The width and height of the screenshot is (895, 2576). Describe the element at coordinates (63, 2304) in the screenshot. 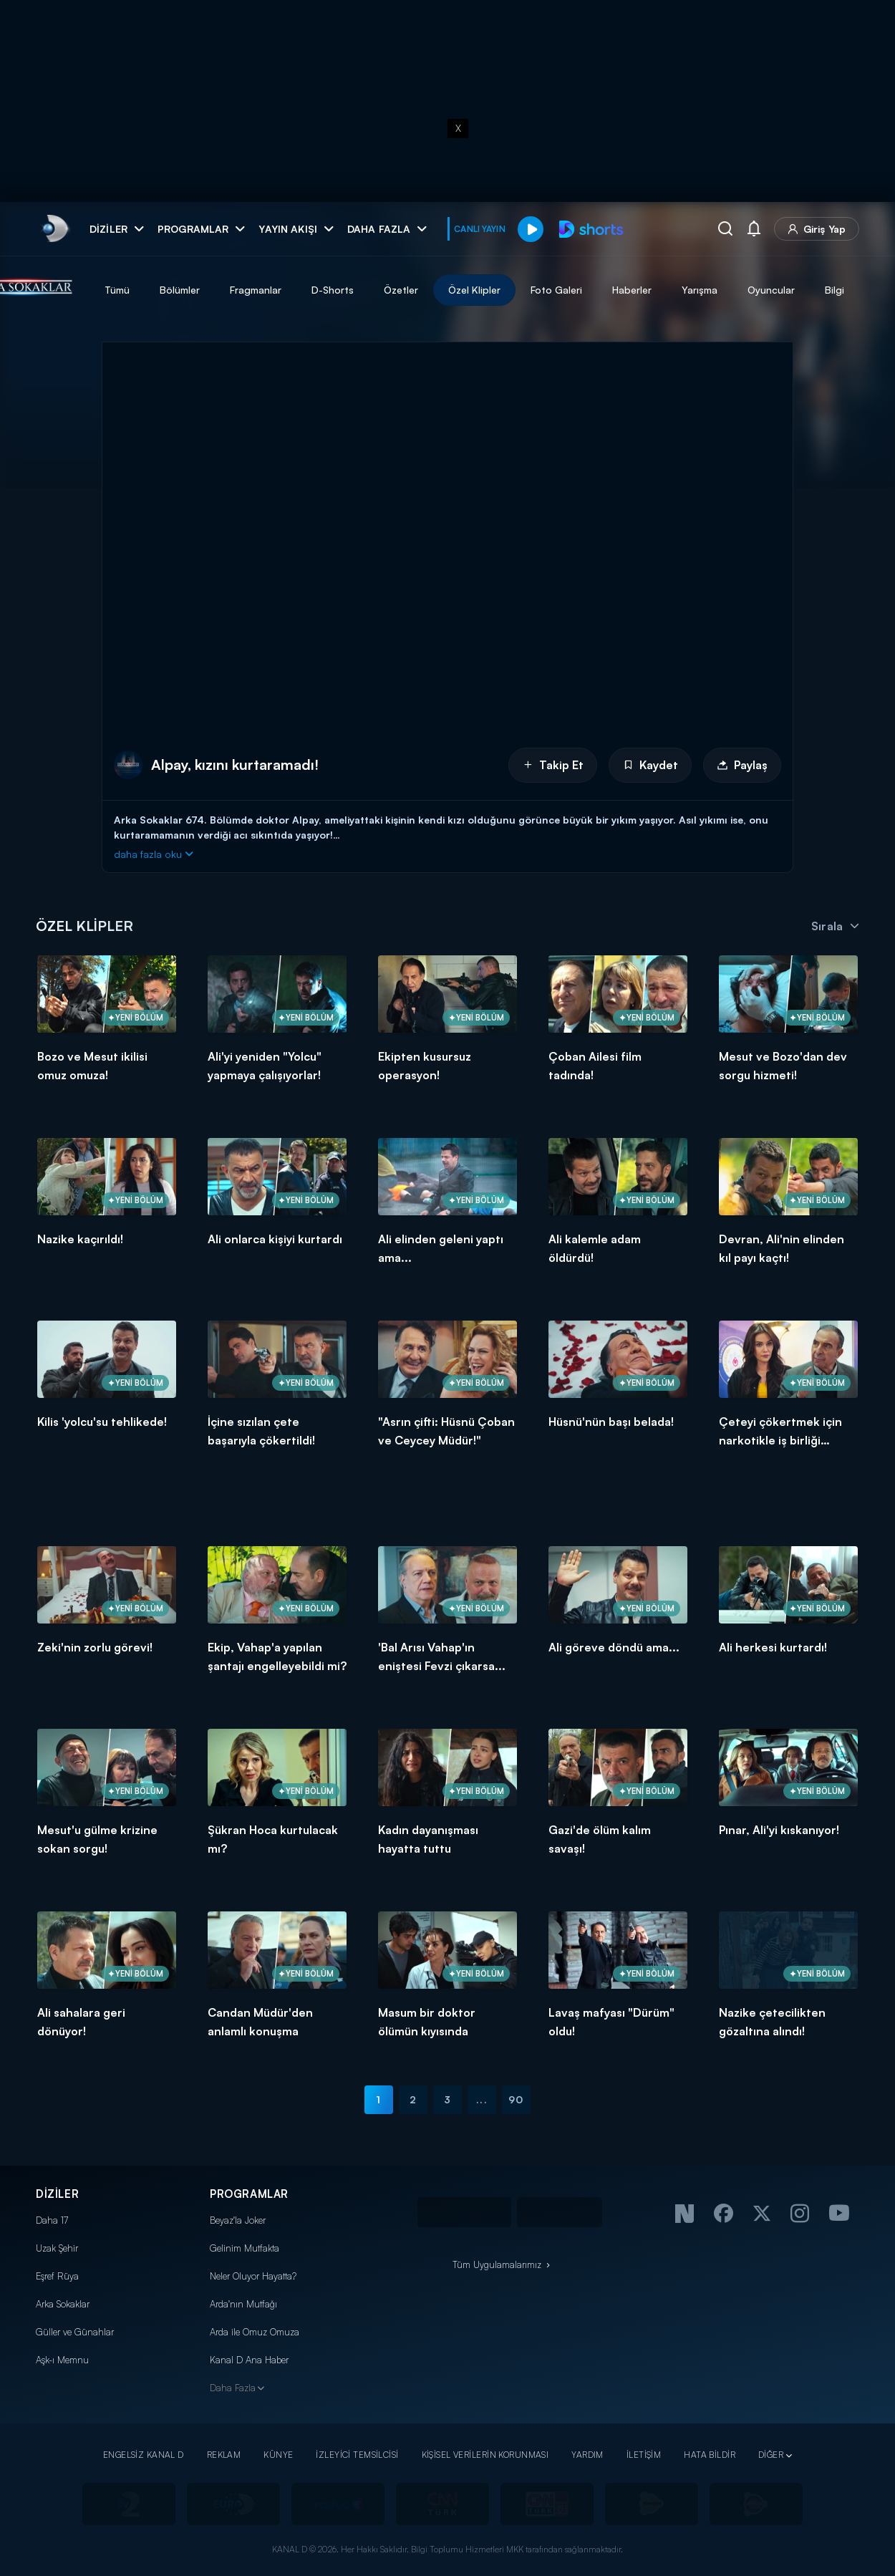

I see `Arka Sokaklar` at that location.